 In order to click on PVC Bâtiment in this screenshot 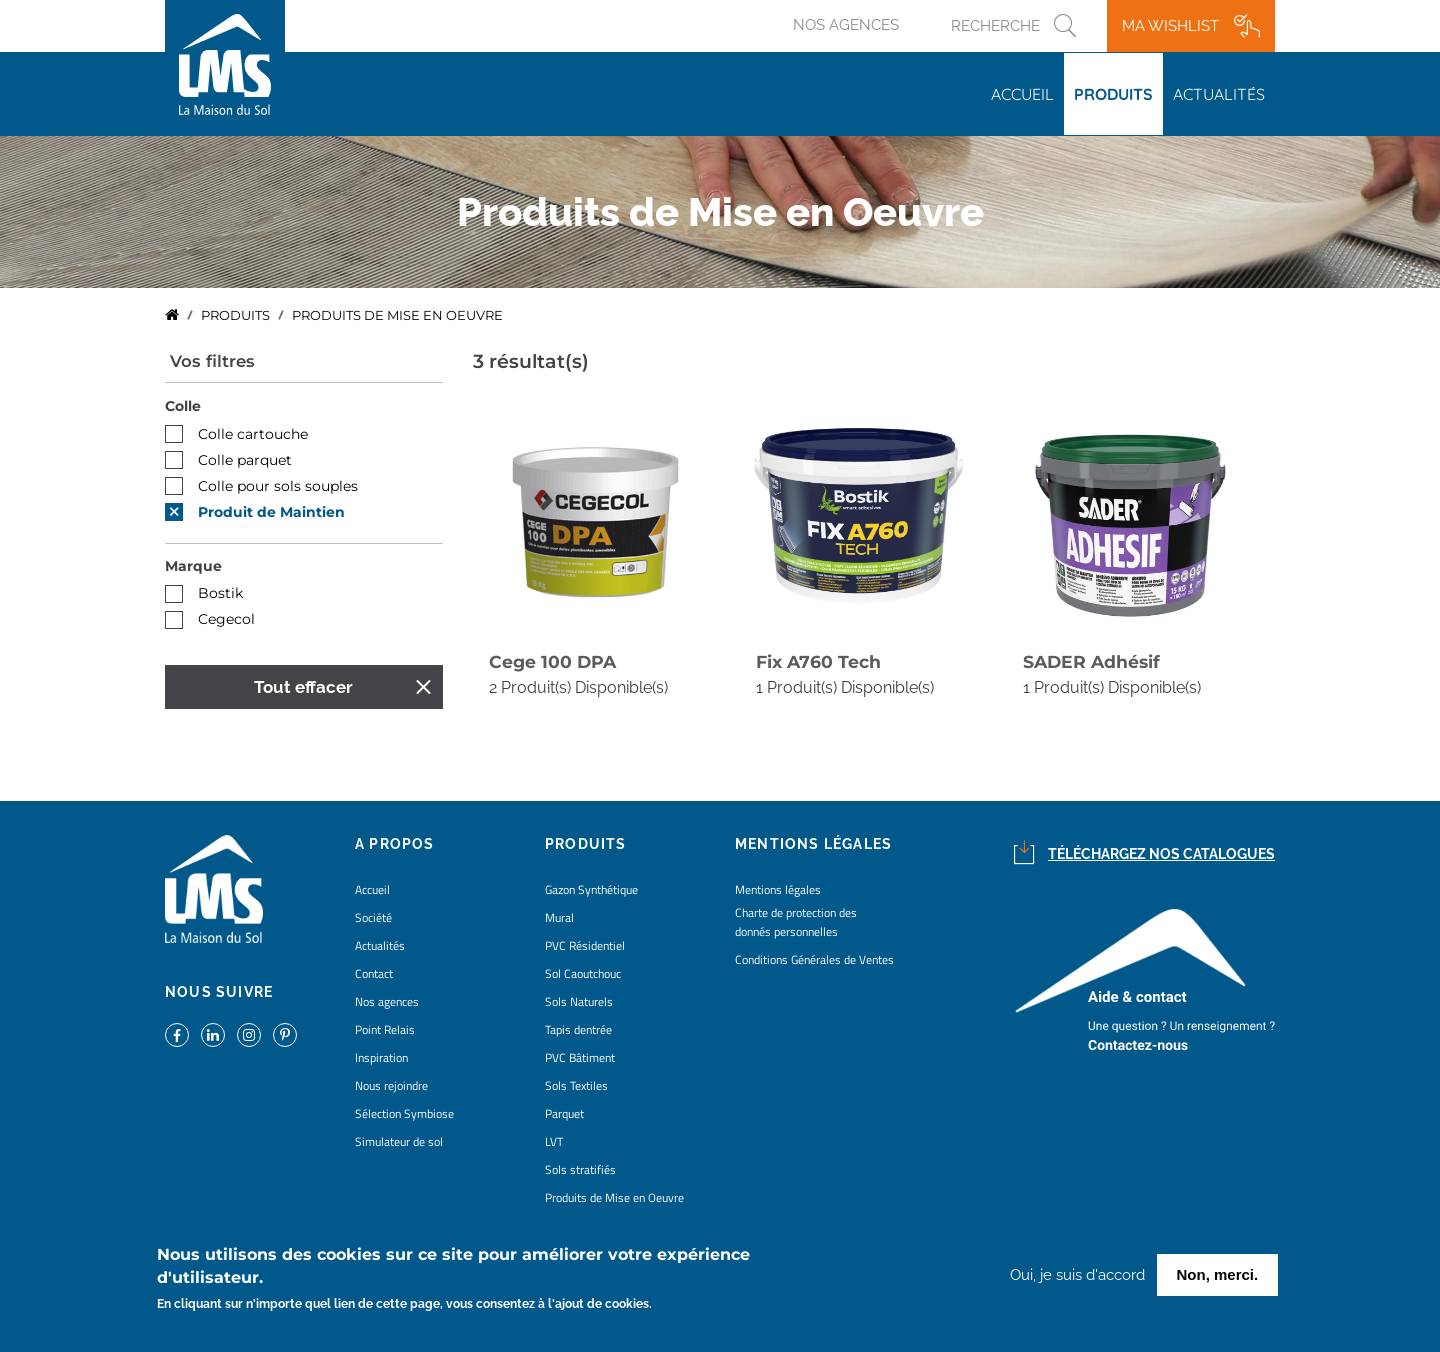, I will do `click(580, 1057)`.